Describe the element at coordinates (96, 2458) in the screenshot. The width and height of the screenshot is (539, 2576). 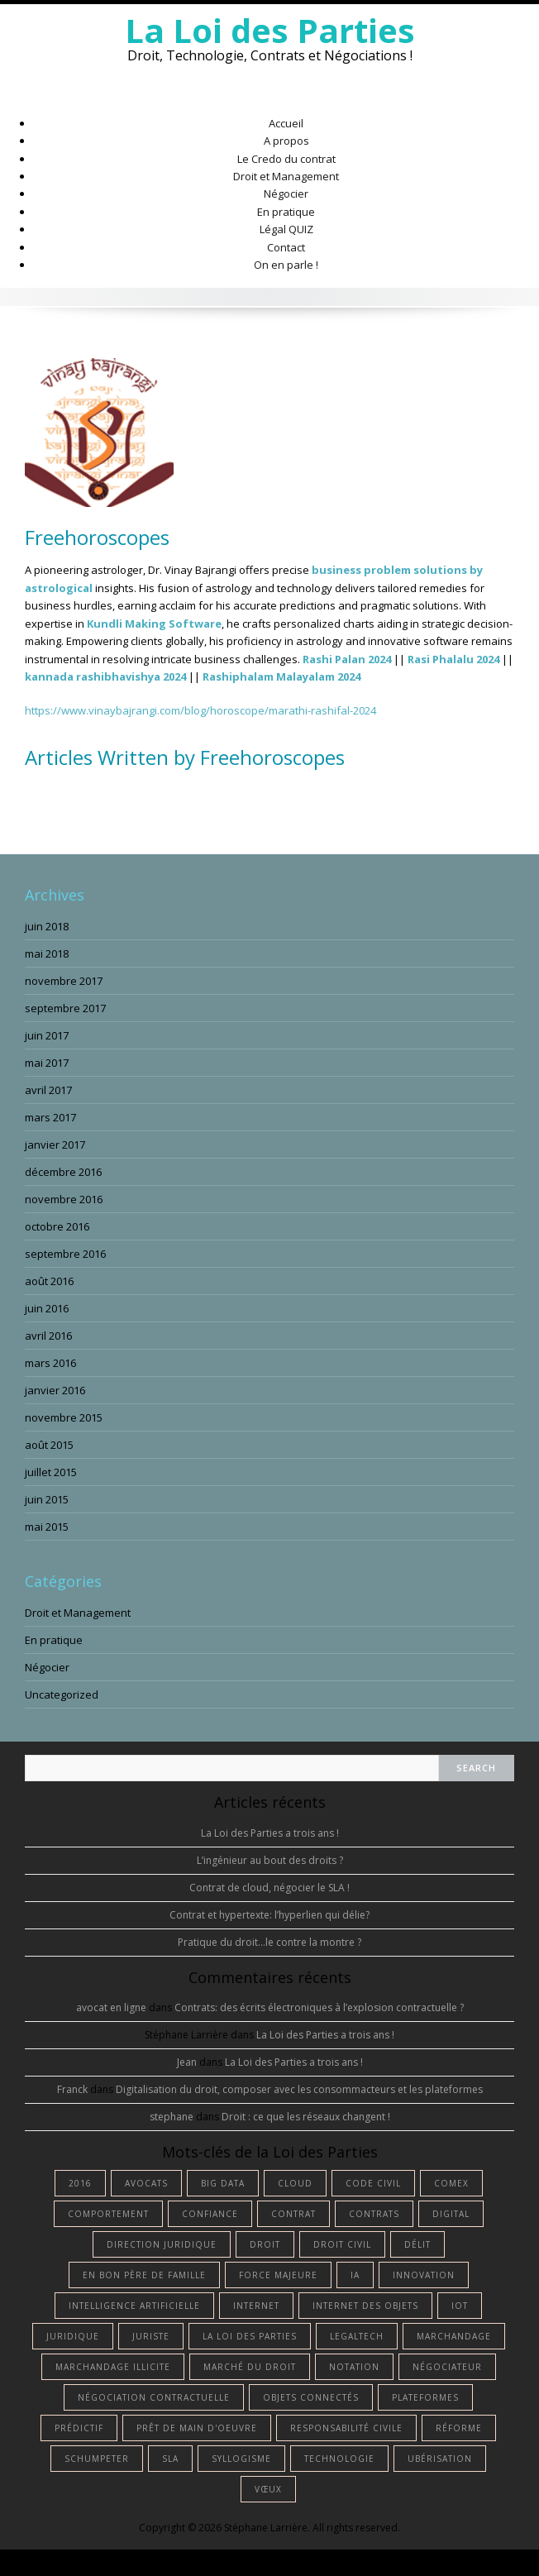
I see `Schumpeter [Schumpeter (1 élément)]` at that location.